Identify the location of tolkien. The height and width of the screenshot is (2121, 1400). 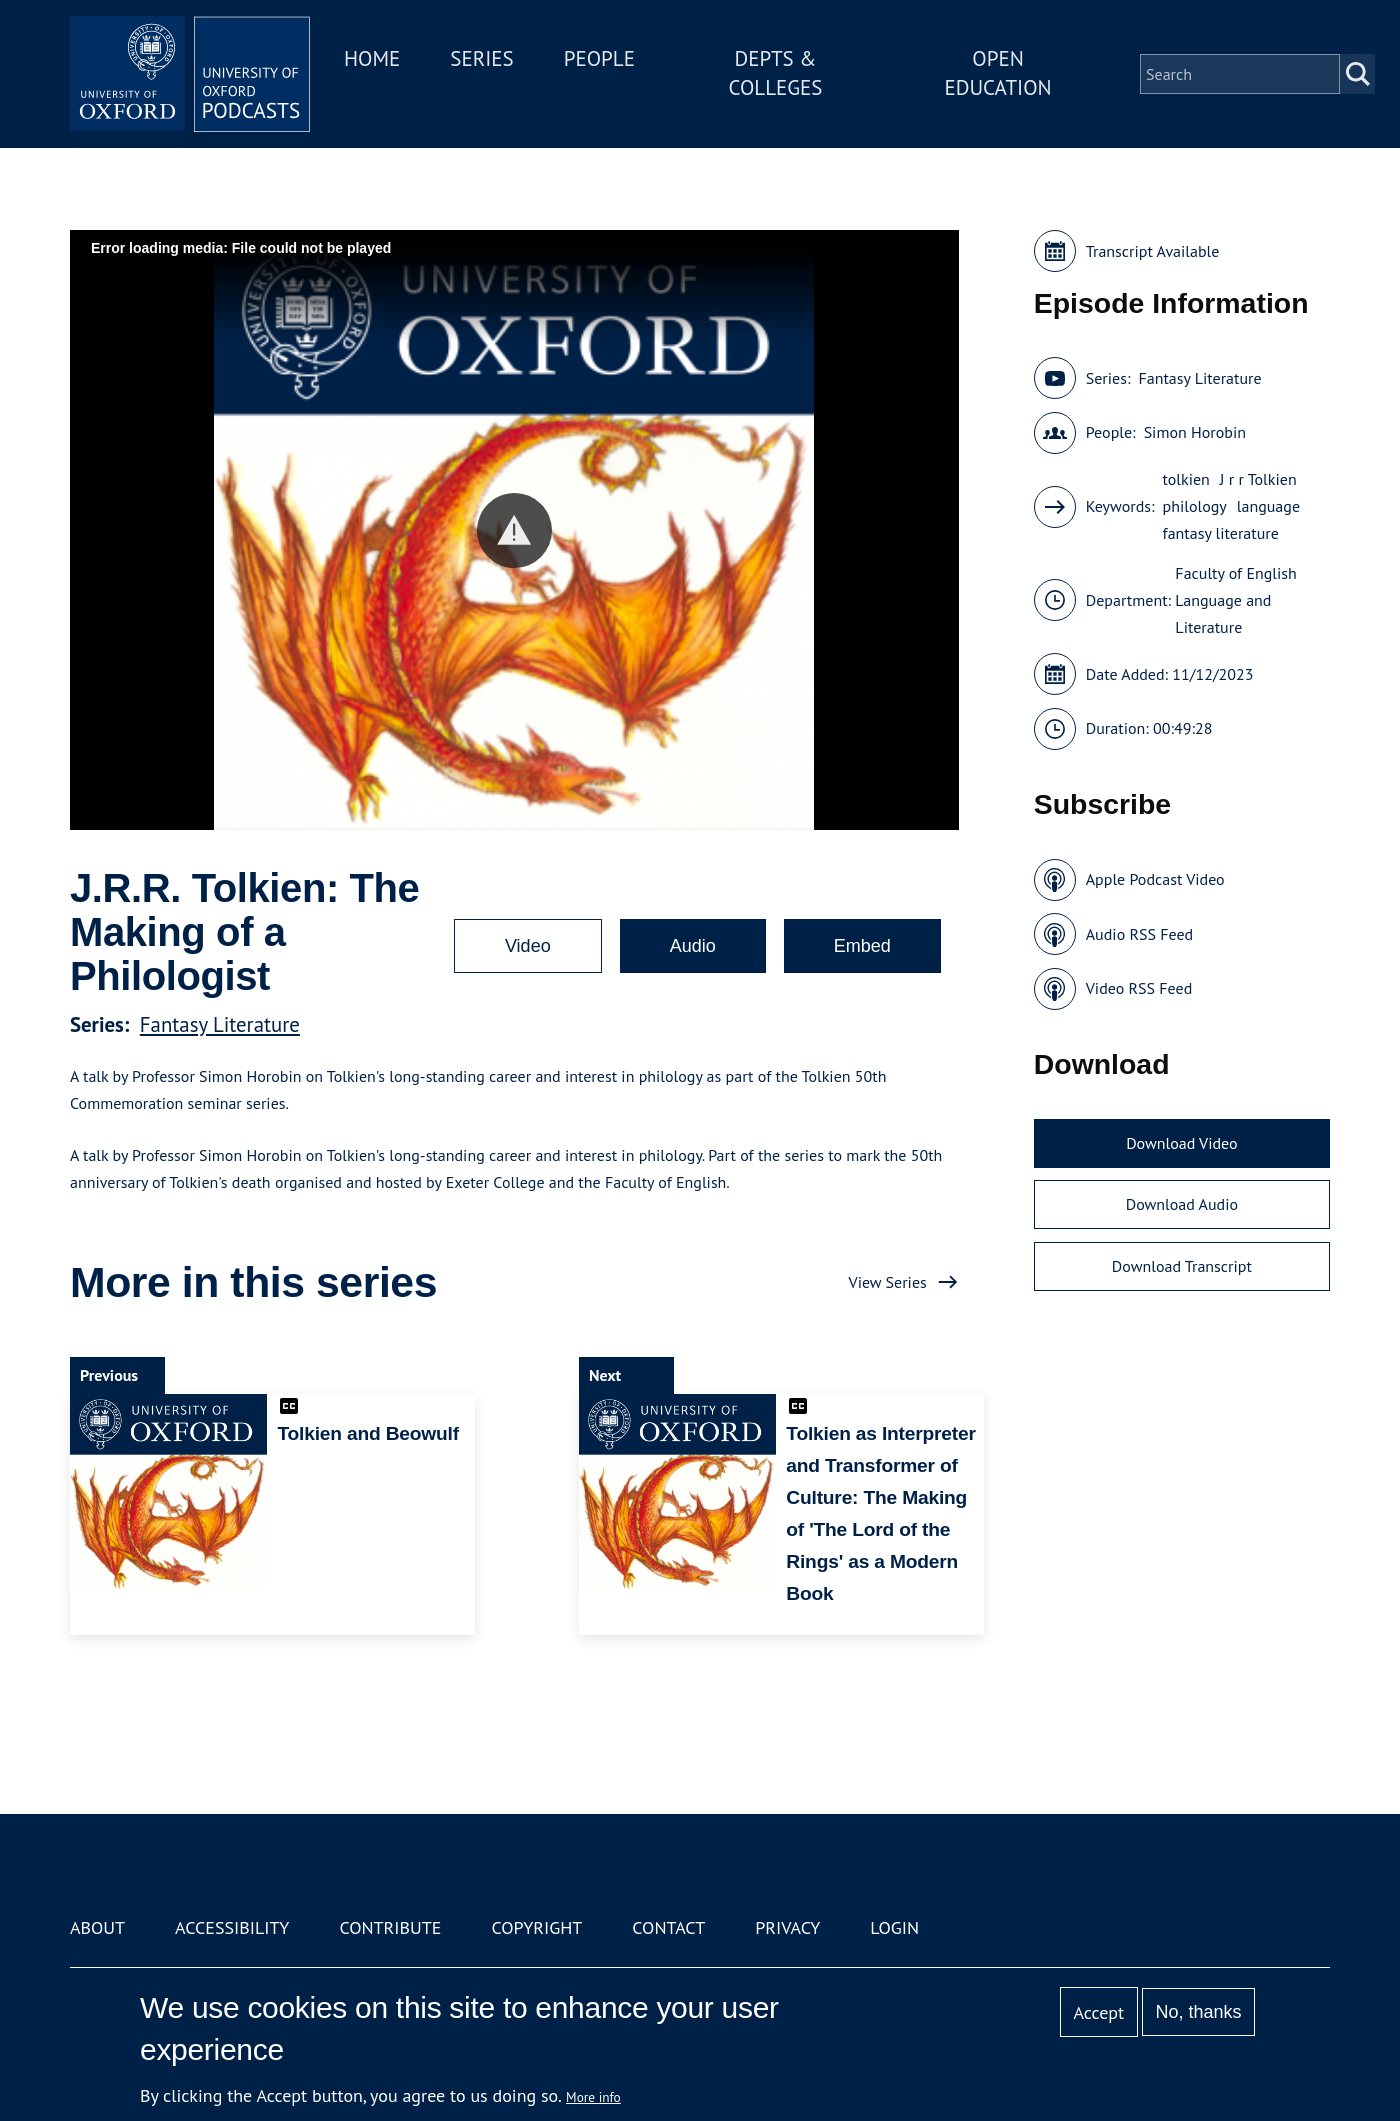
(1186, 479).